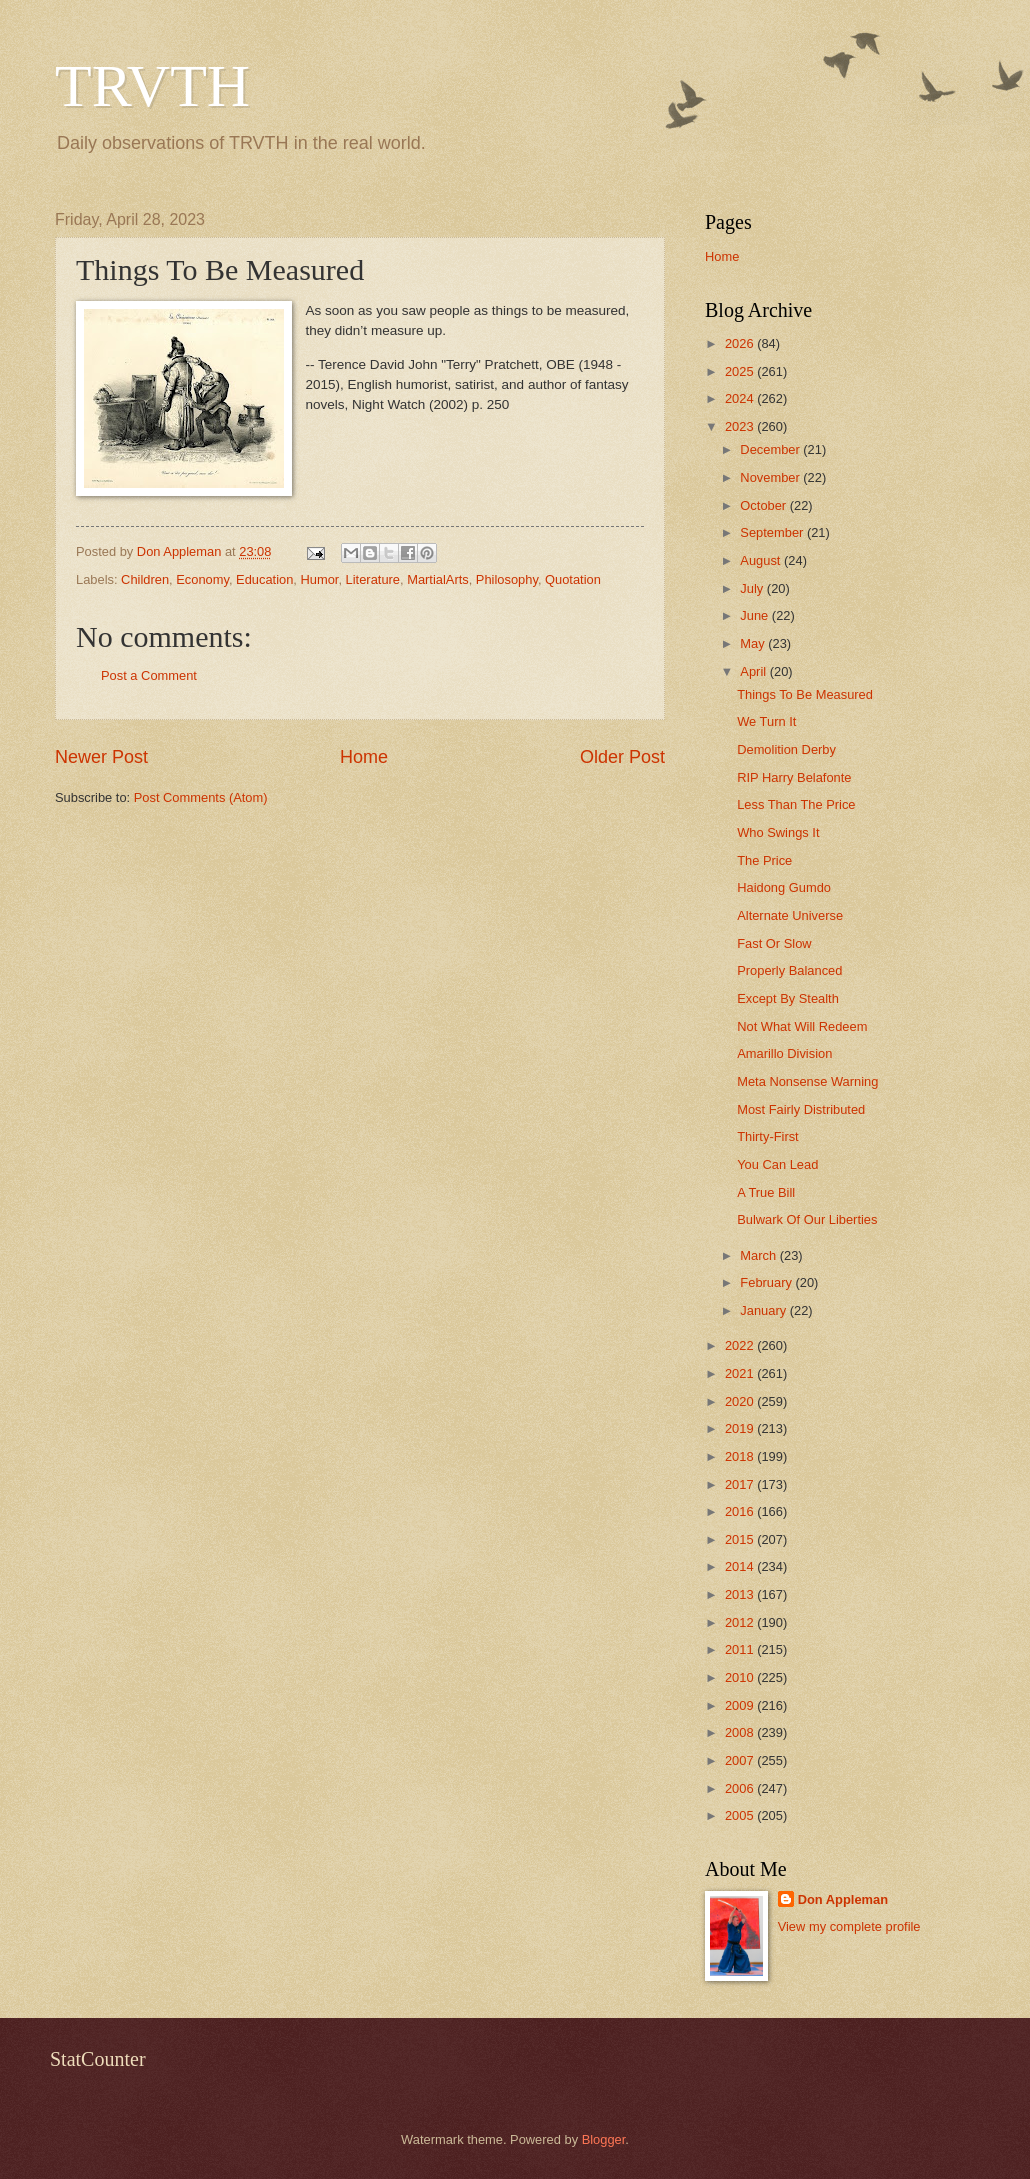  Describe the element at coordinates (741, 1705) in the screenshot. I see `2009` at that location.